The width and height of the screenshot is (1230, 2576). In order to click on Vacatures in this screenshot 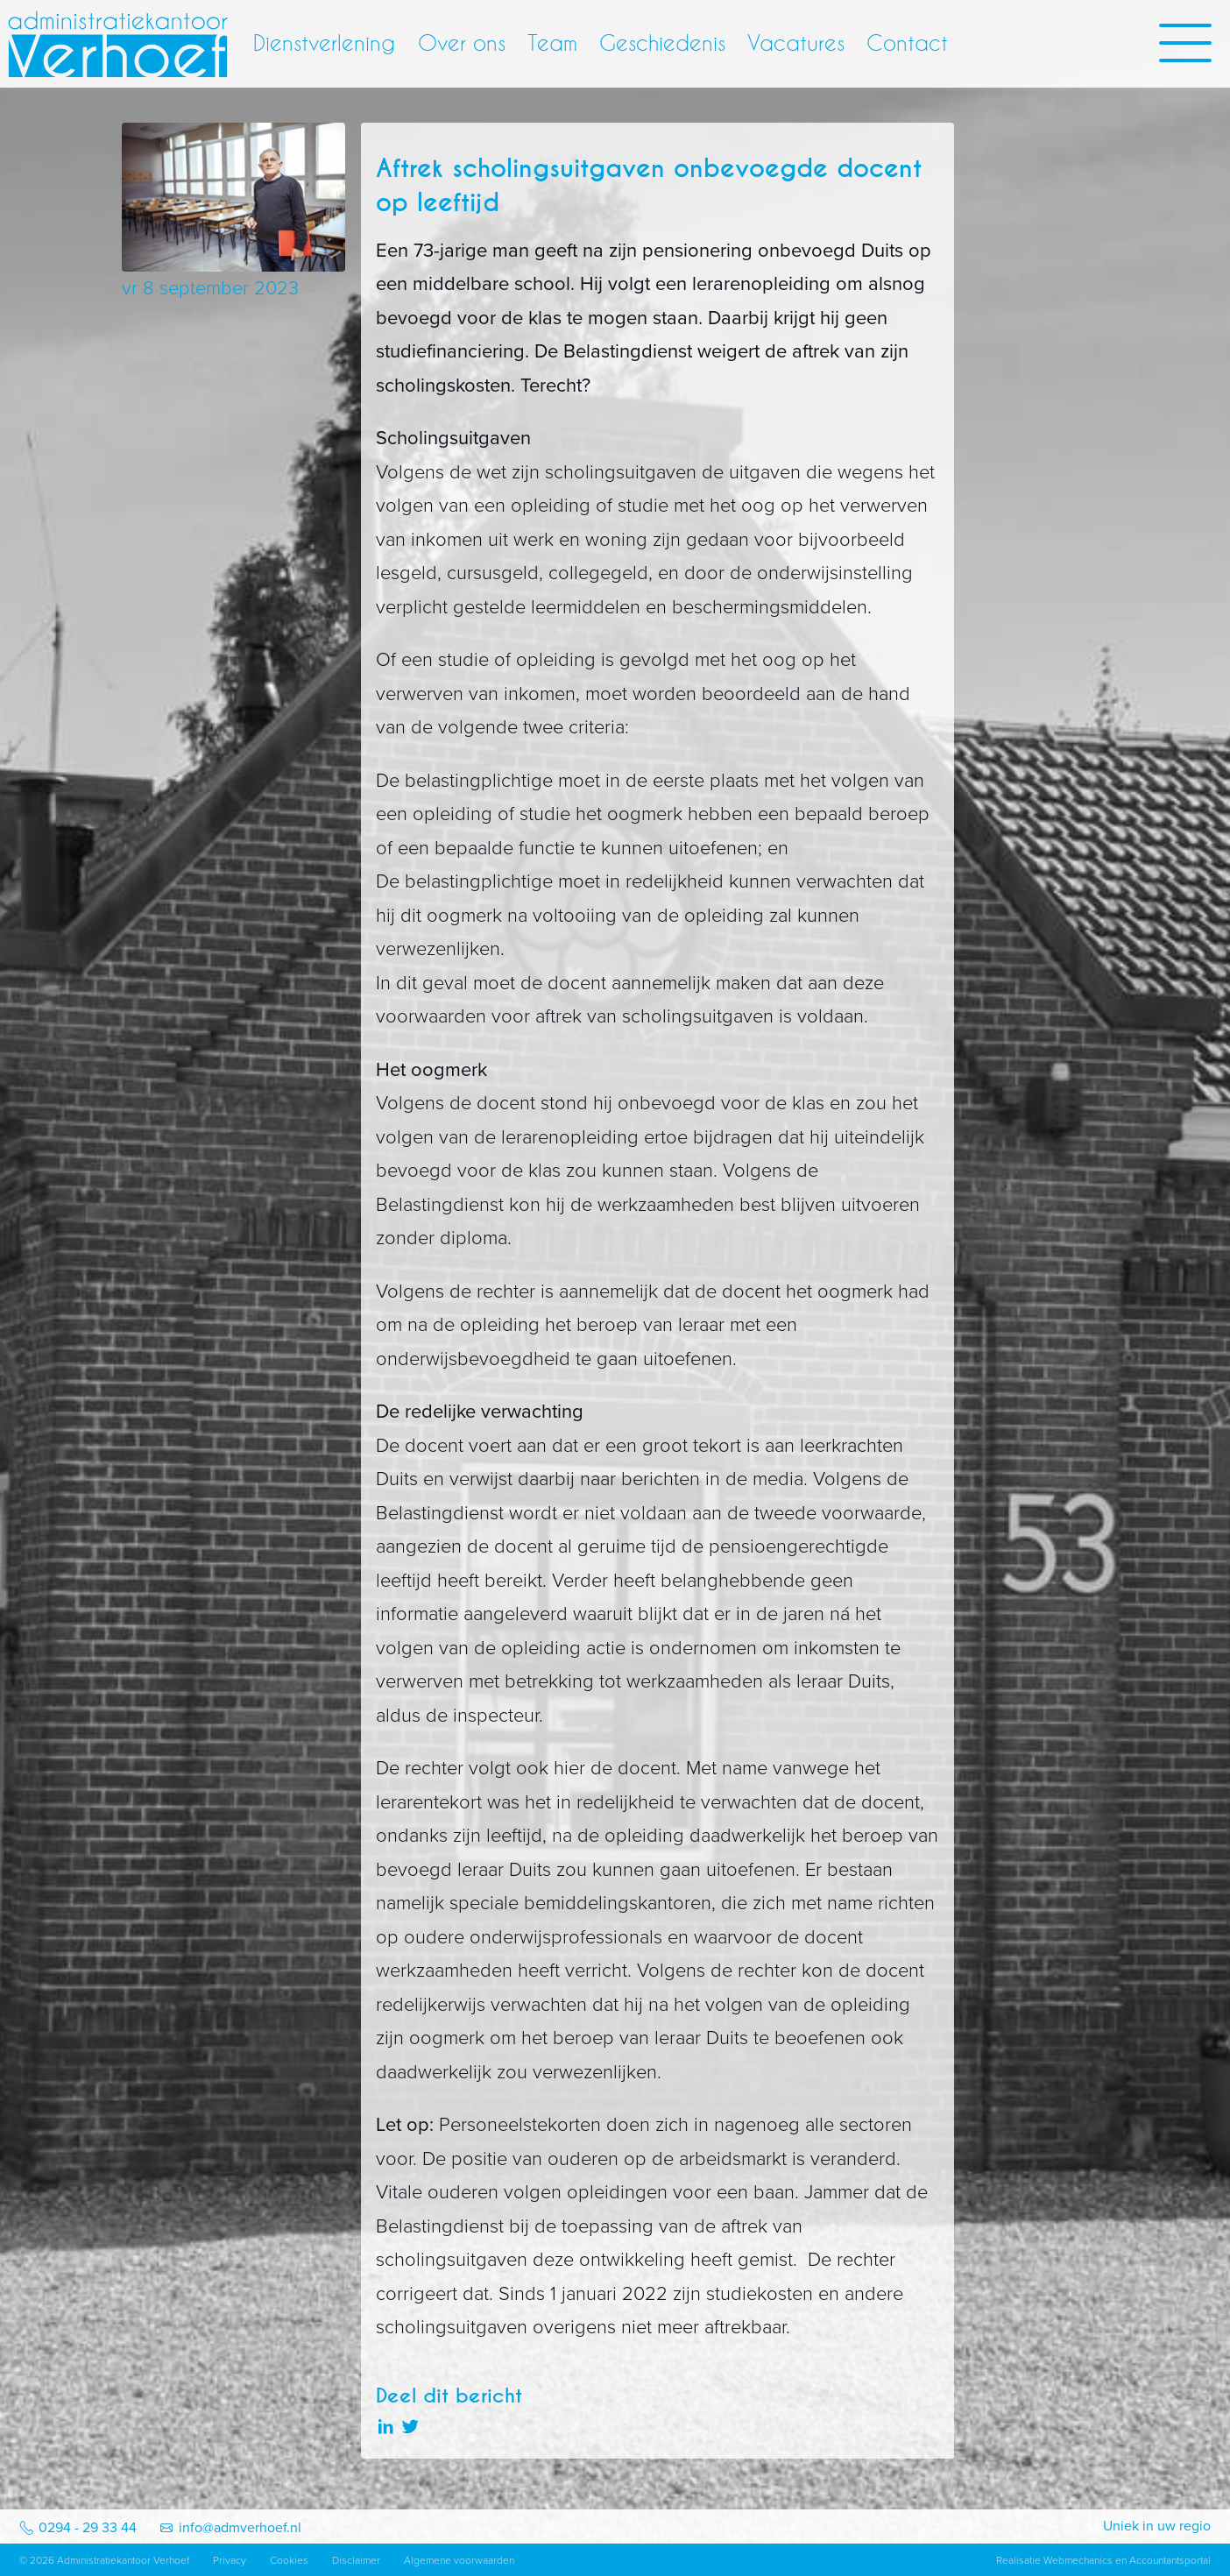, I will do `click(796, 43)`.